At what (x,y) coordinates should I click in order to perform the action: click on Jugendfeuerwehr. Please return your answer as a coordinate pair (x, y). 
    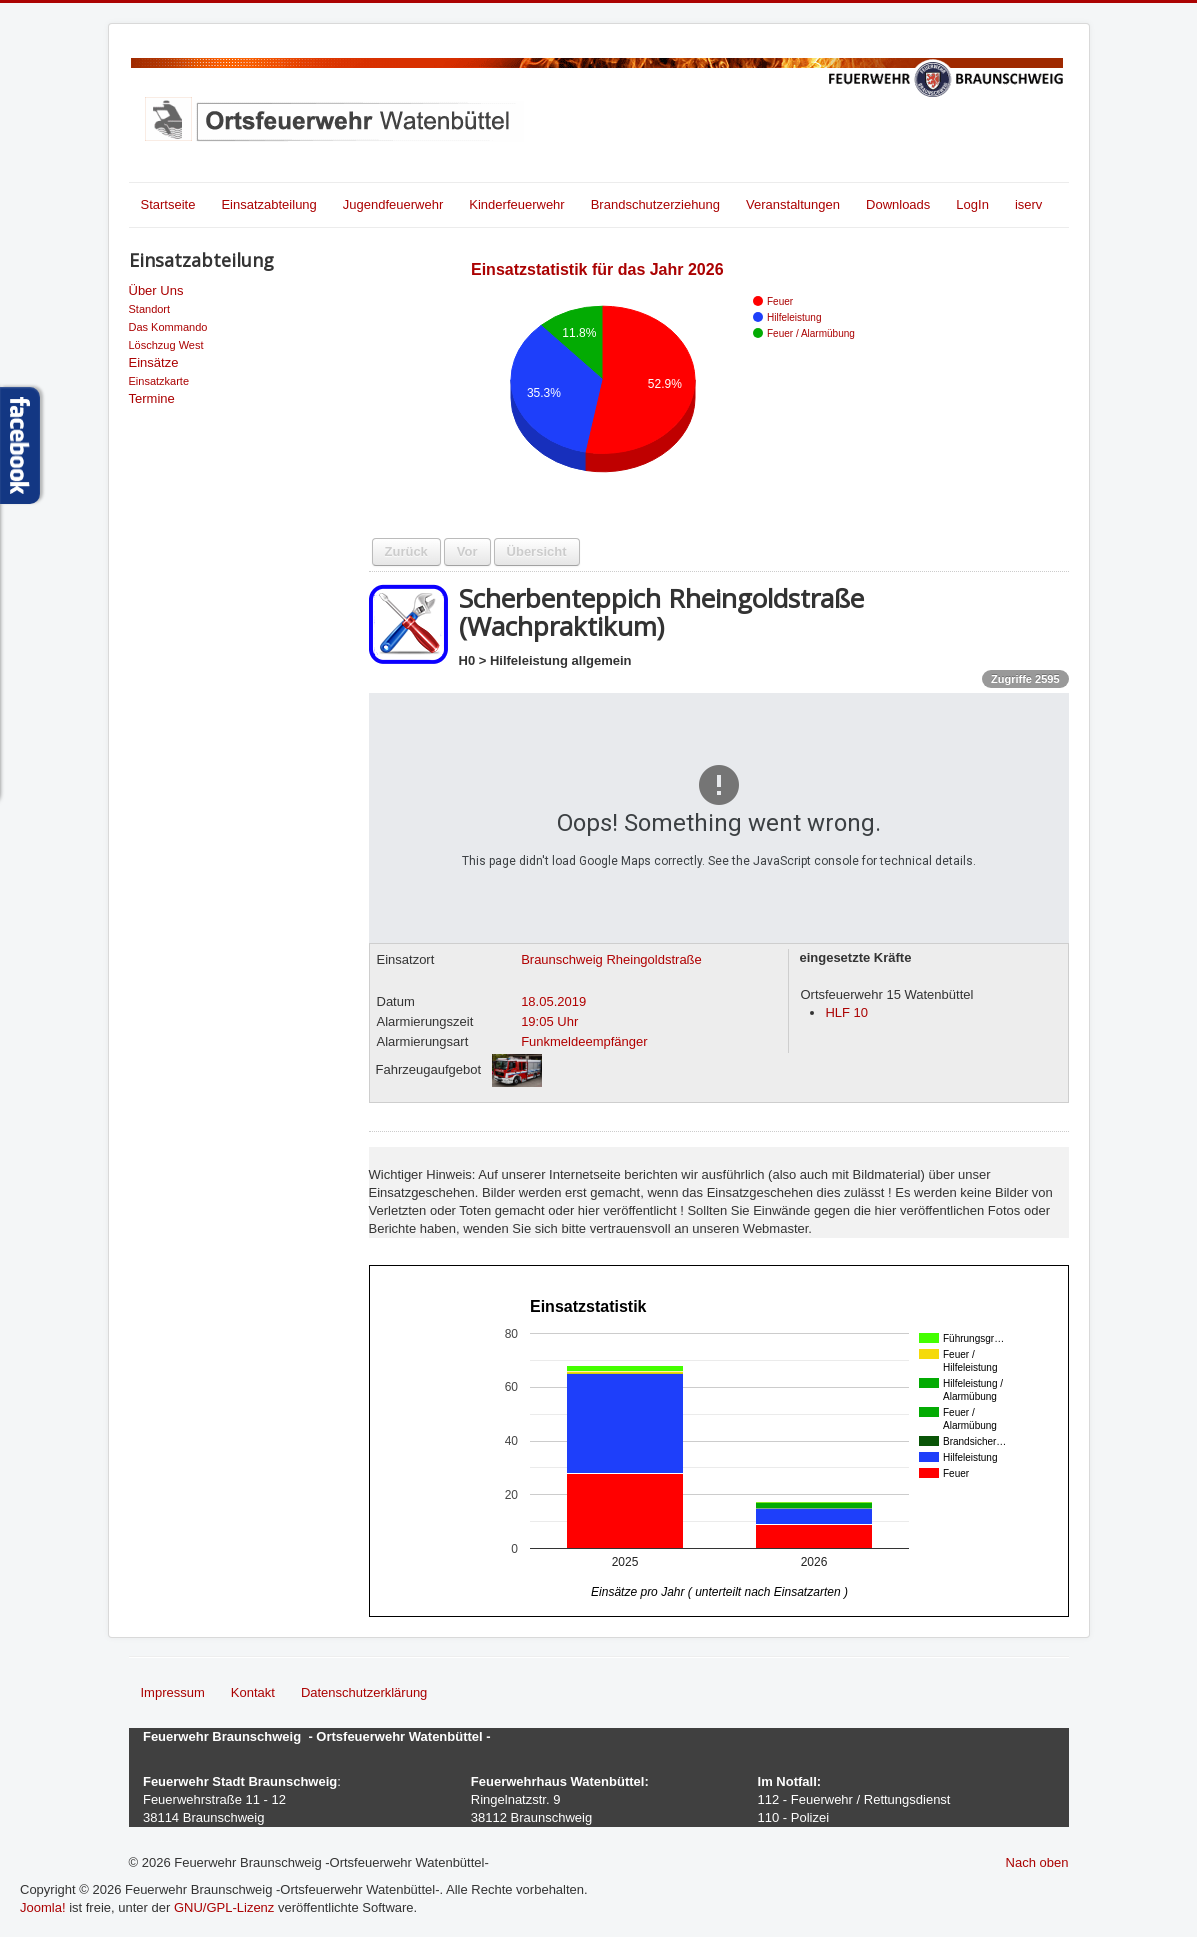
    Looking at the image, I should click on (393, 204).